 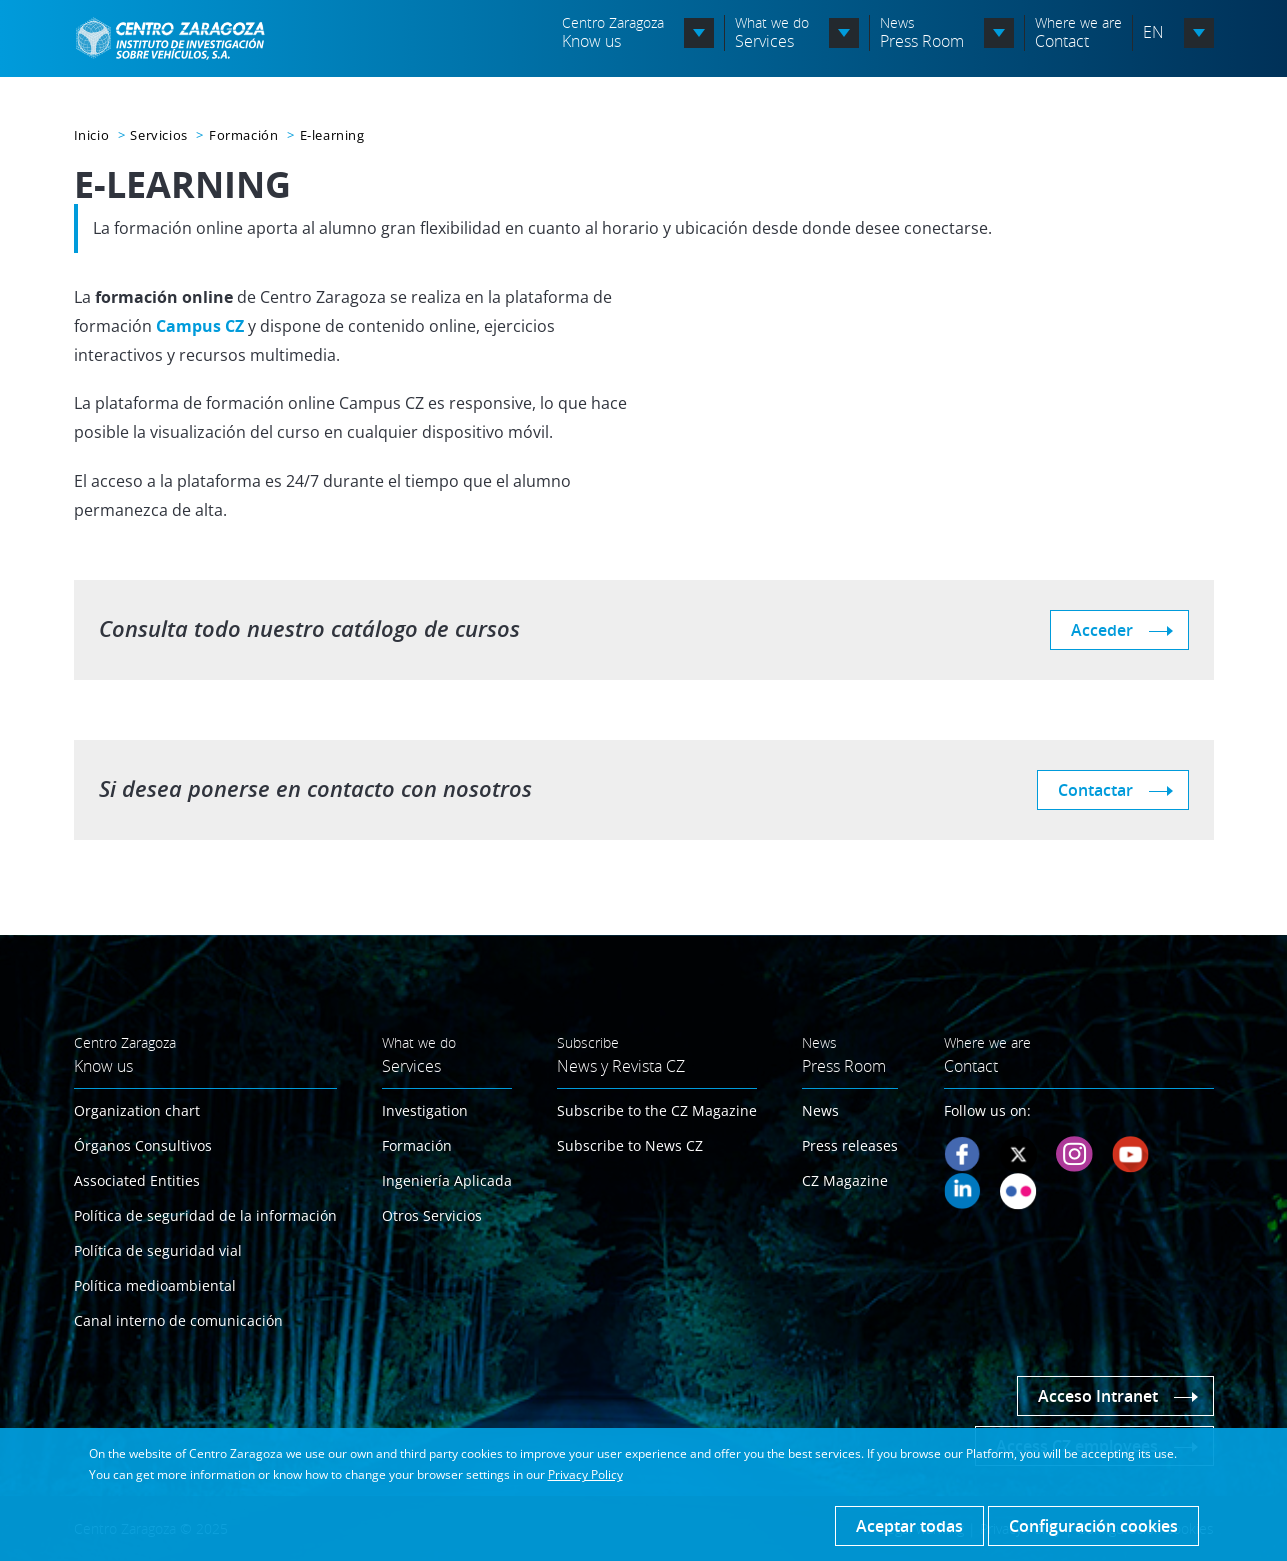 I want to click on Acceso Intranet, so click(x=1098, y=1396).